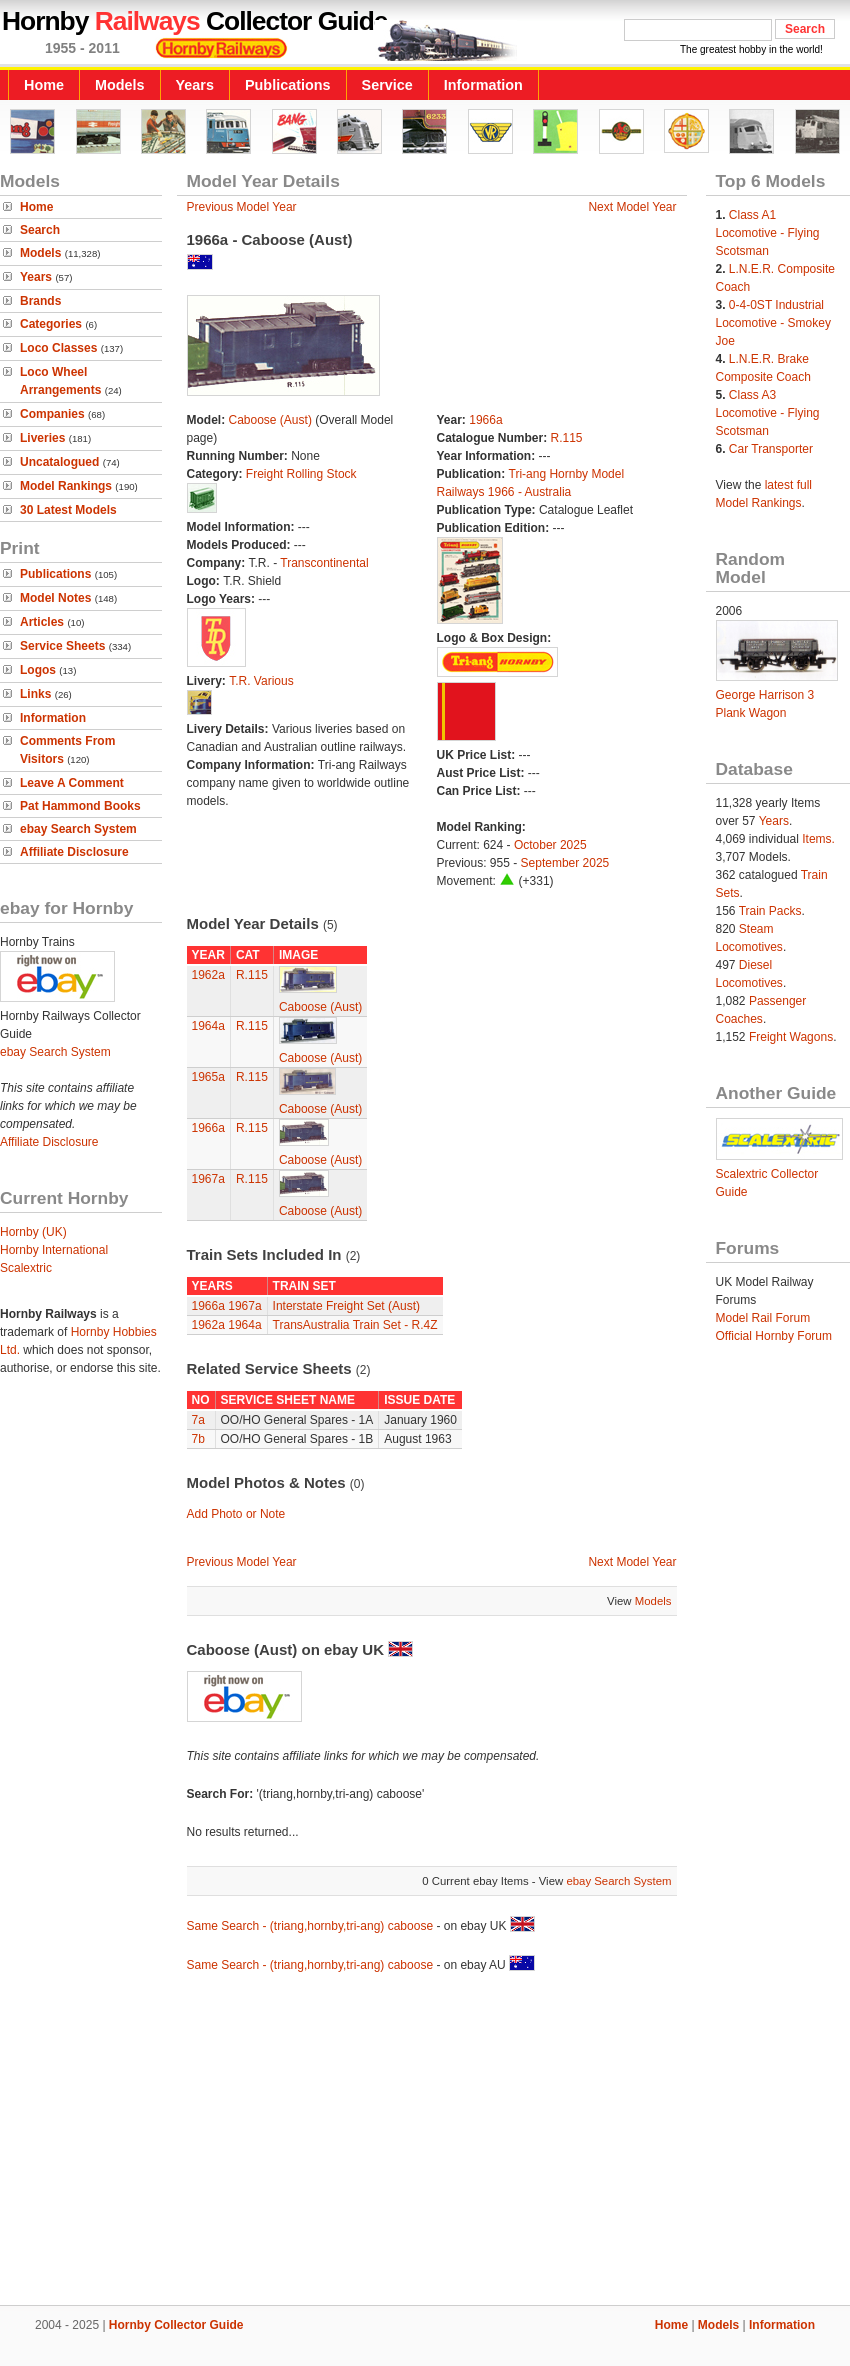 The height and width of the screenshot is (2366, 850). What do you see at coordinates (68, 510) in the screenshot?
I see `30 Latest Models` at bounding box center [68, 510].